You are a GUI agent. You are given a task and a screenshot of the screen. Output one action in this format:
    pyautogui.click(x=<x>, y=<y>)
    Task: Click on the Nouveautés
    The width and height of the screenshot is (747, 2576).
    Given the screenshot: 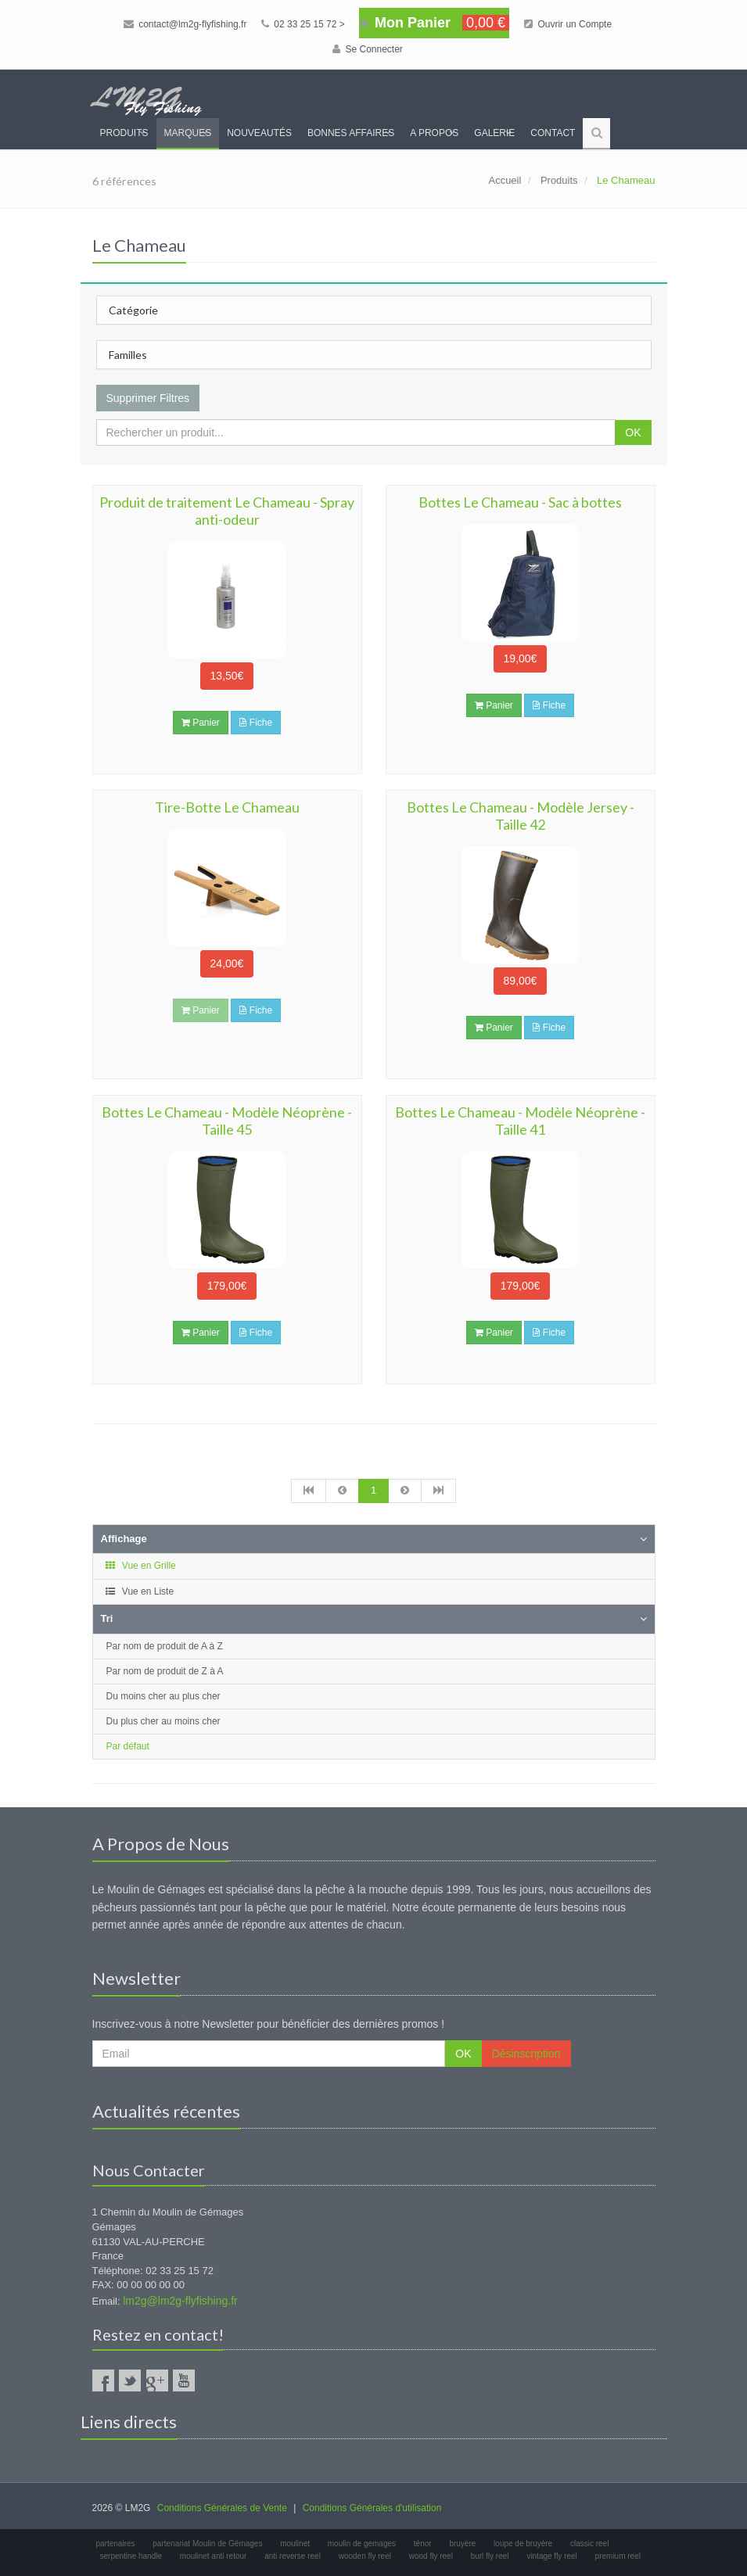 What is the action you would take?
    pyautogui.click(x=259, y=132)
    